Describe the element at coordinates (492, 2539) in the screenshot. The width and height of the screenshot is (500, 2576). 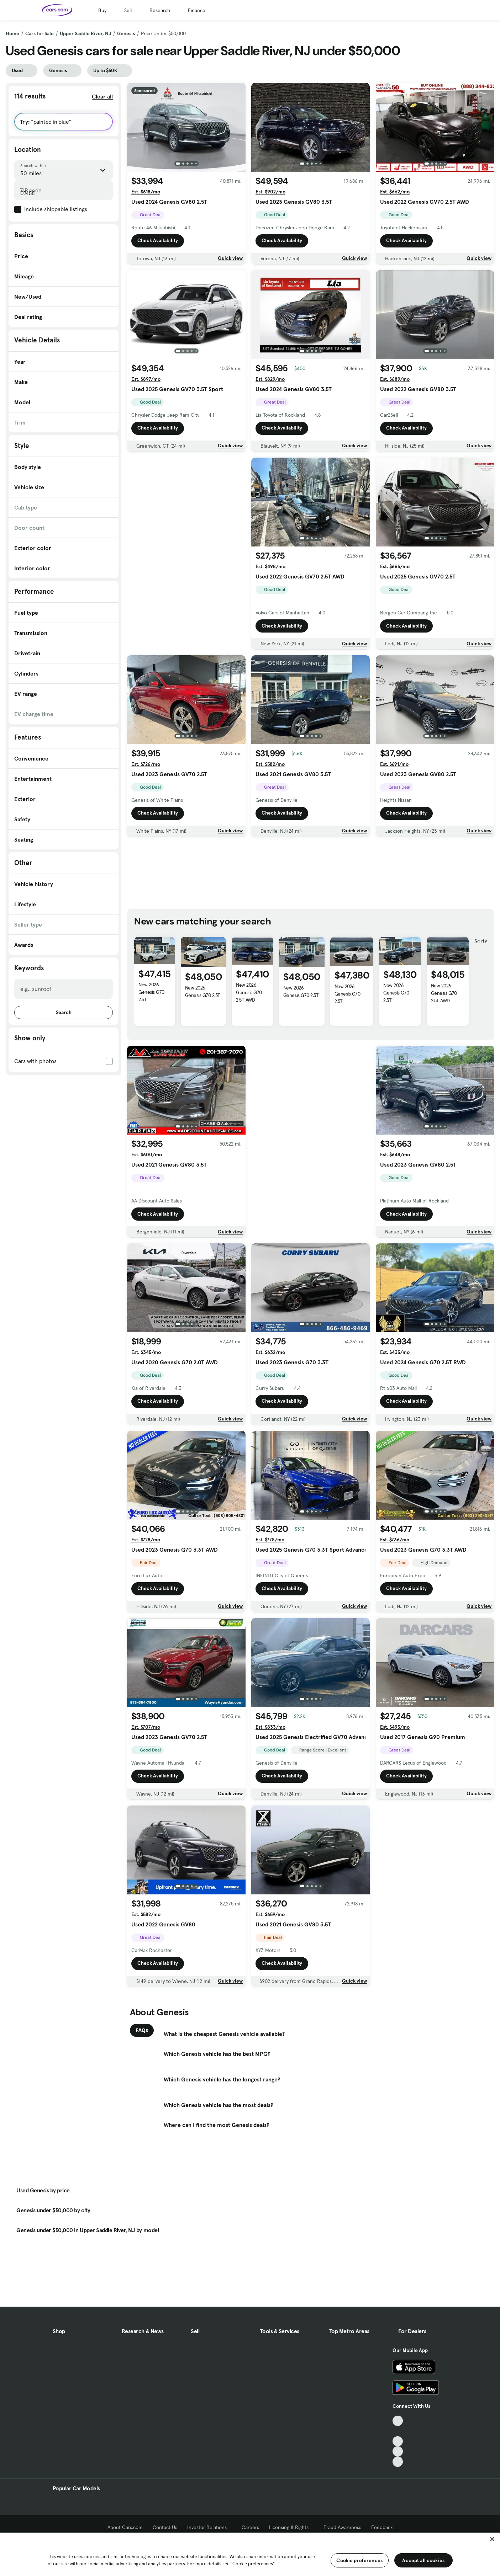
I see `[Close]` at that location.